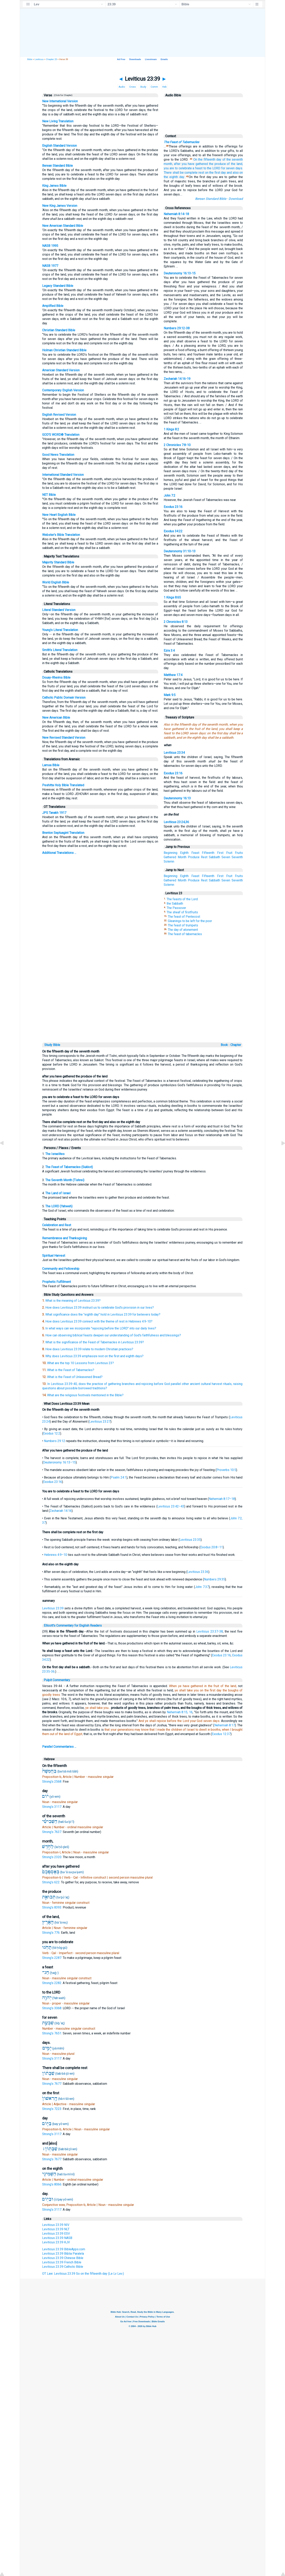 Image resolution: width=285 pixels, height=2576 pixels. Describe the element at coordinates (197, 1572) in the screenshot. I see `Leviticus 23:36` at that location.